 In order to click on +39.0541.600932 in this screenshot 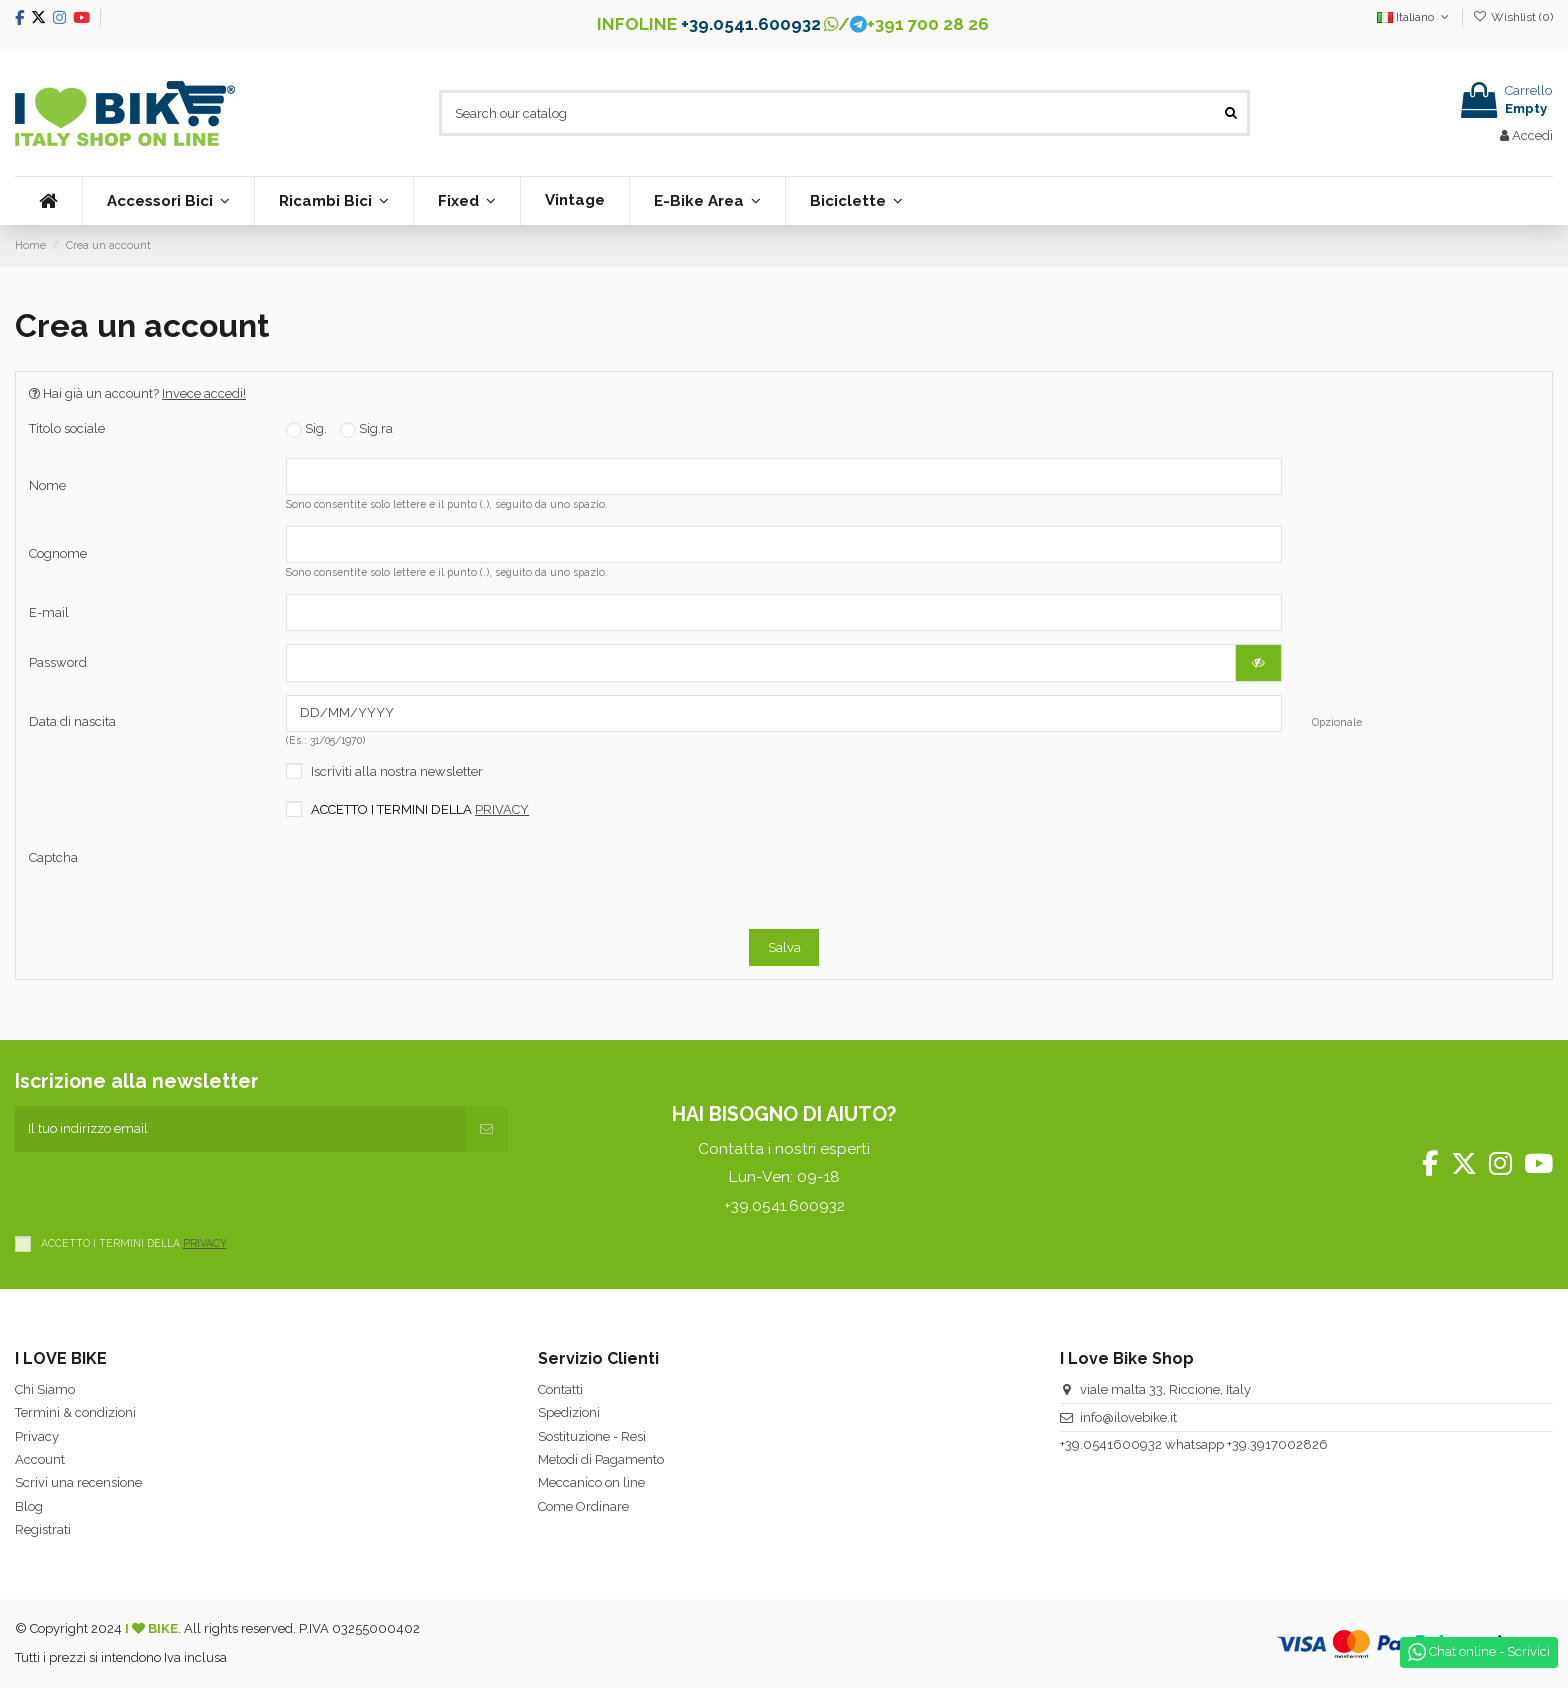, I will do `click(751, 24)`.